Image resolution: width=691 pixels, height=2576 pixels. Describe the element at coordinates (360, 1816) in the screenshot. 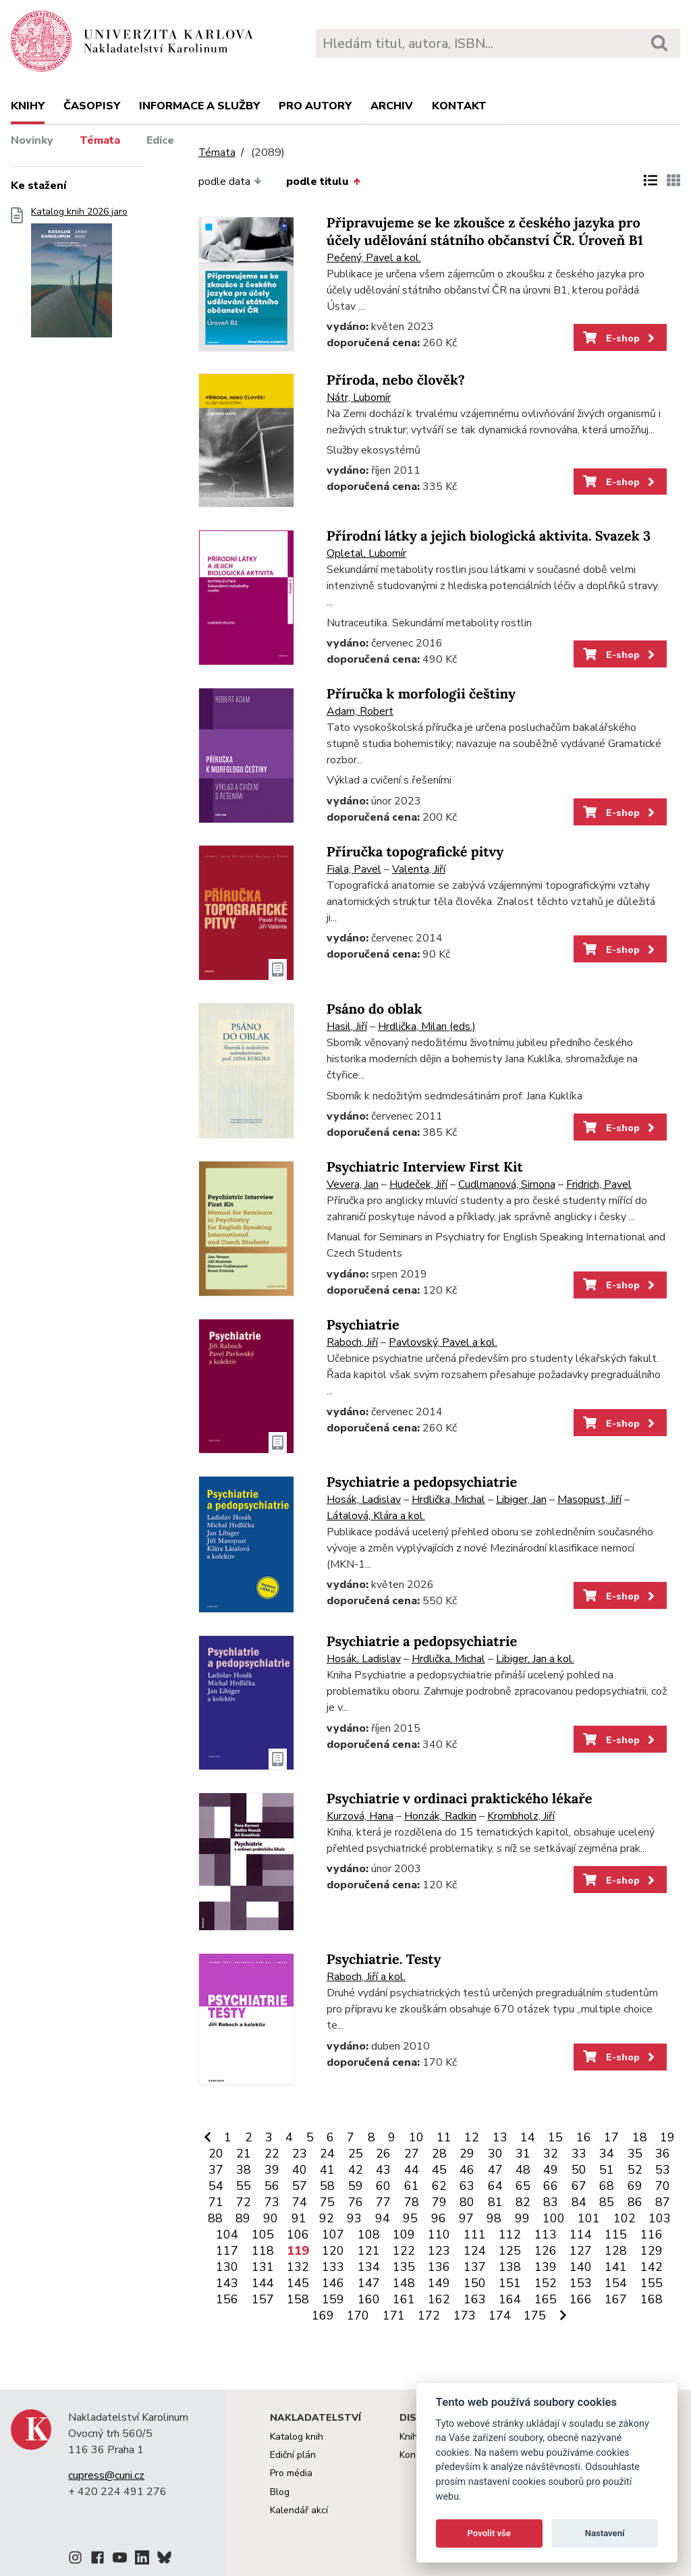

I see `Kurzová, Hana` at that location.